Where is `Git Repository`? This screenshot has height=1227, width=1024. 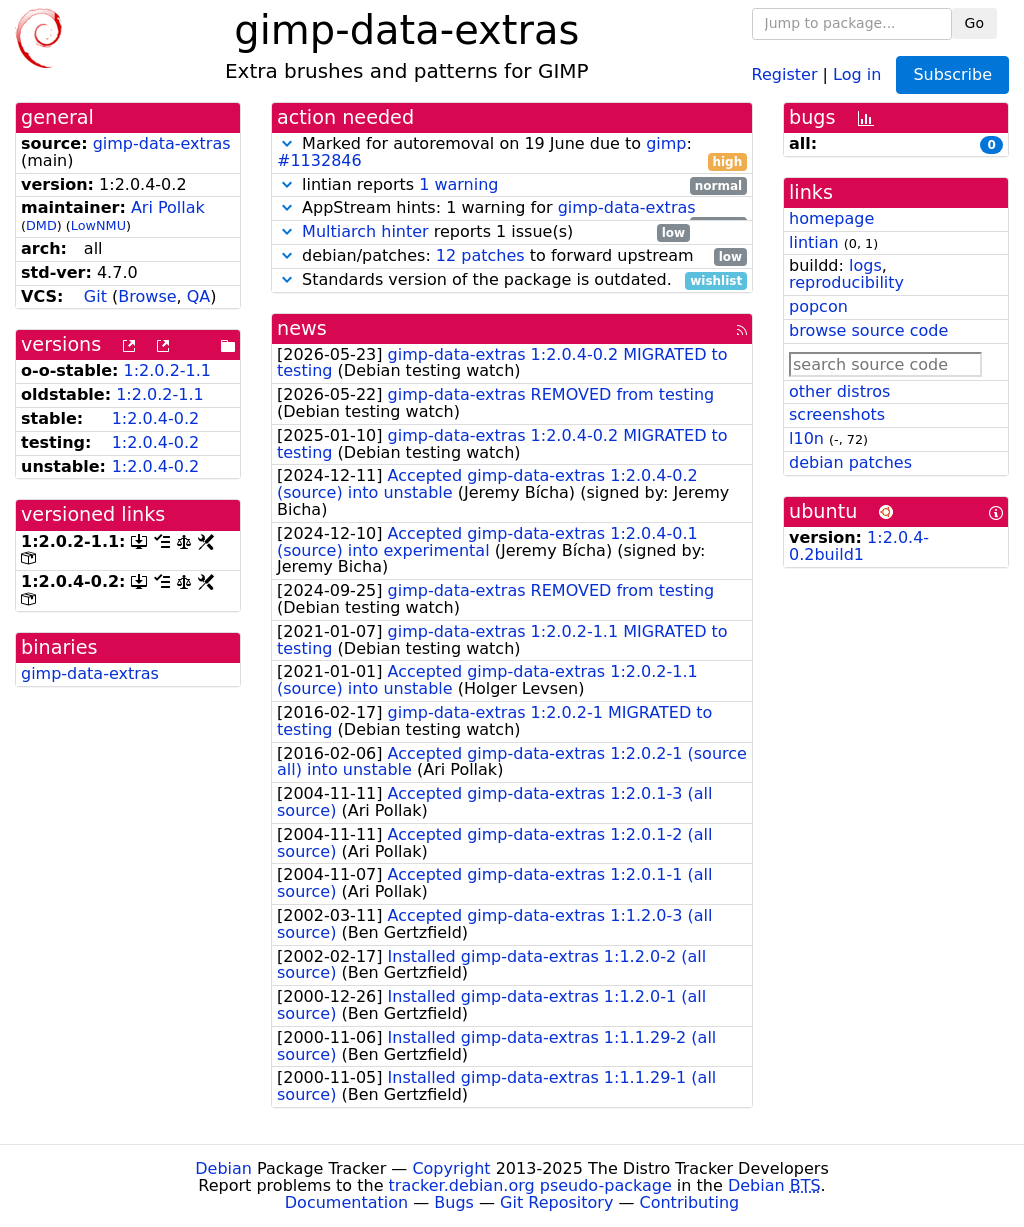
Git Repository is located at coordinates (556, 1202).